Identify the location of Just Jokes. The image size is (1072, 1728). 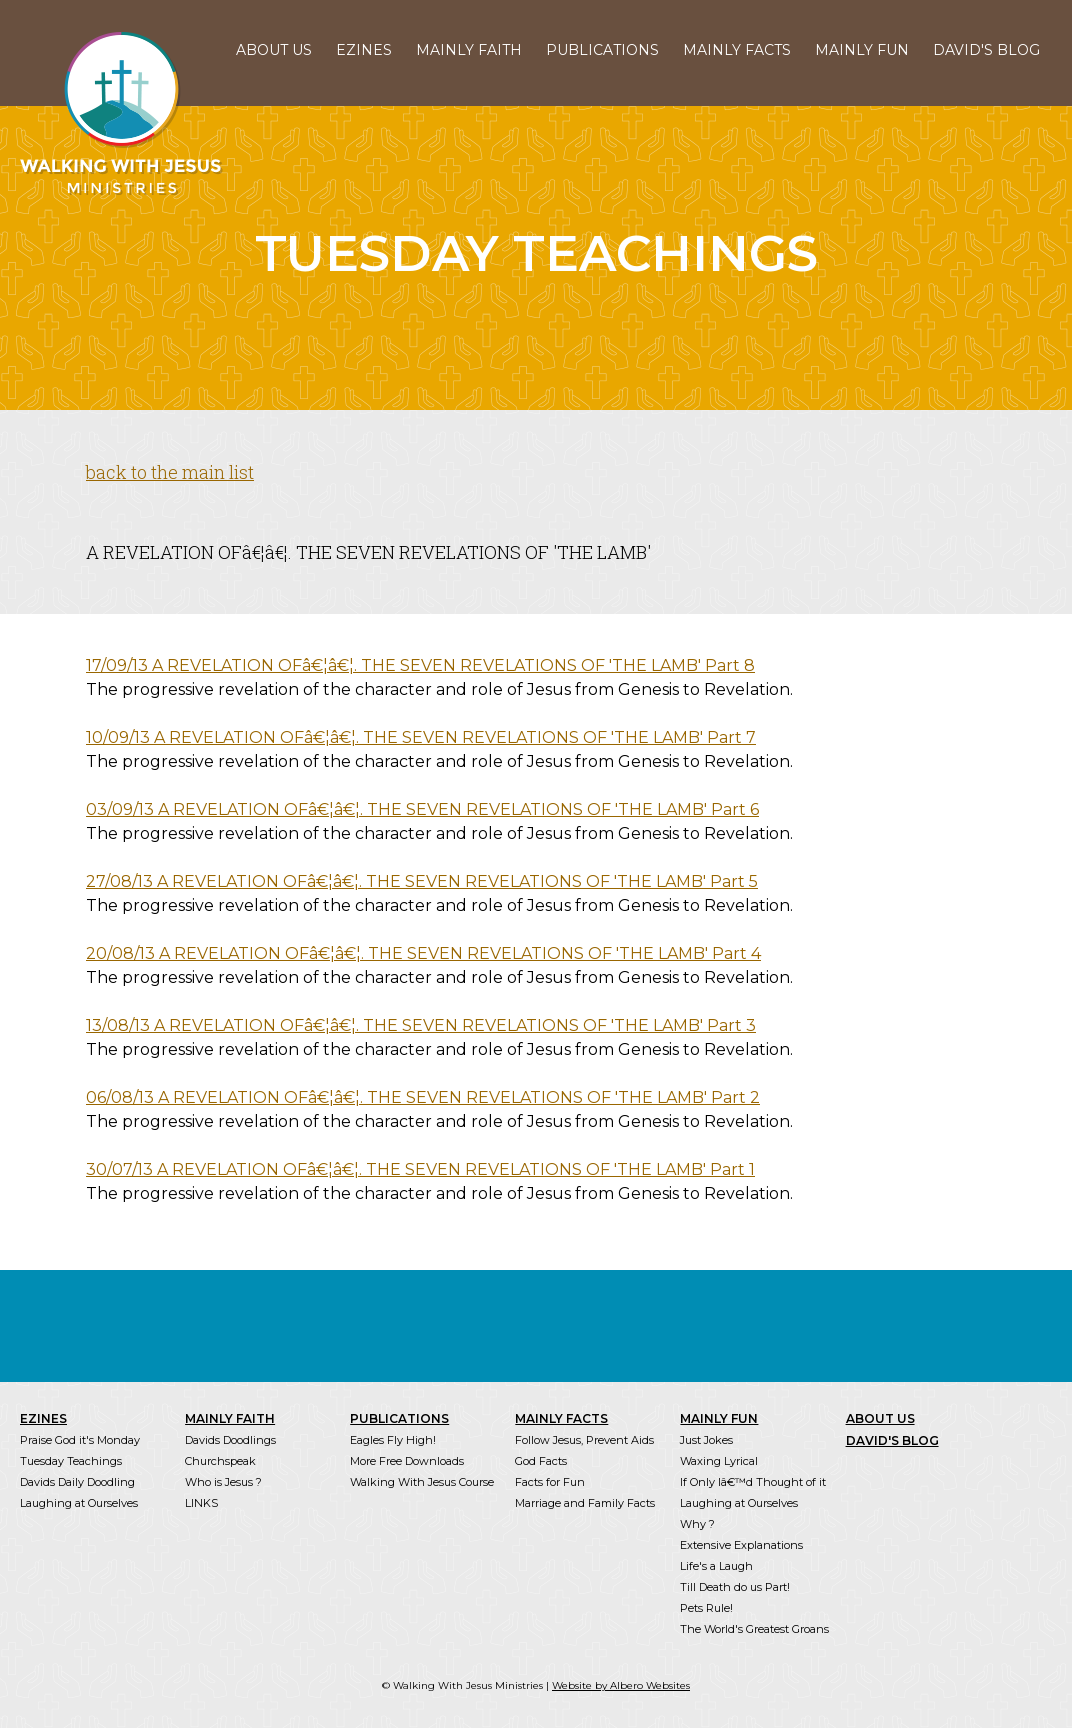
(706, 1440).